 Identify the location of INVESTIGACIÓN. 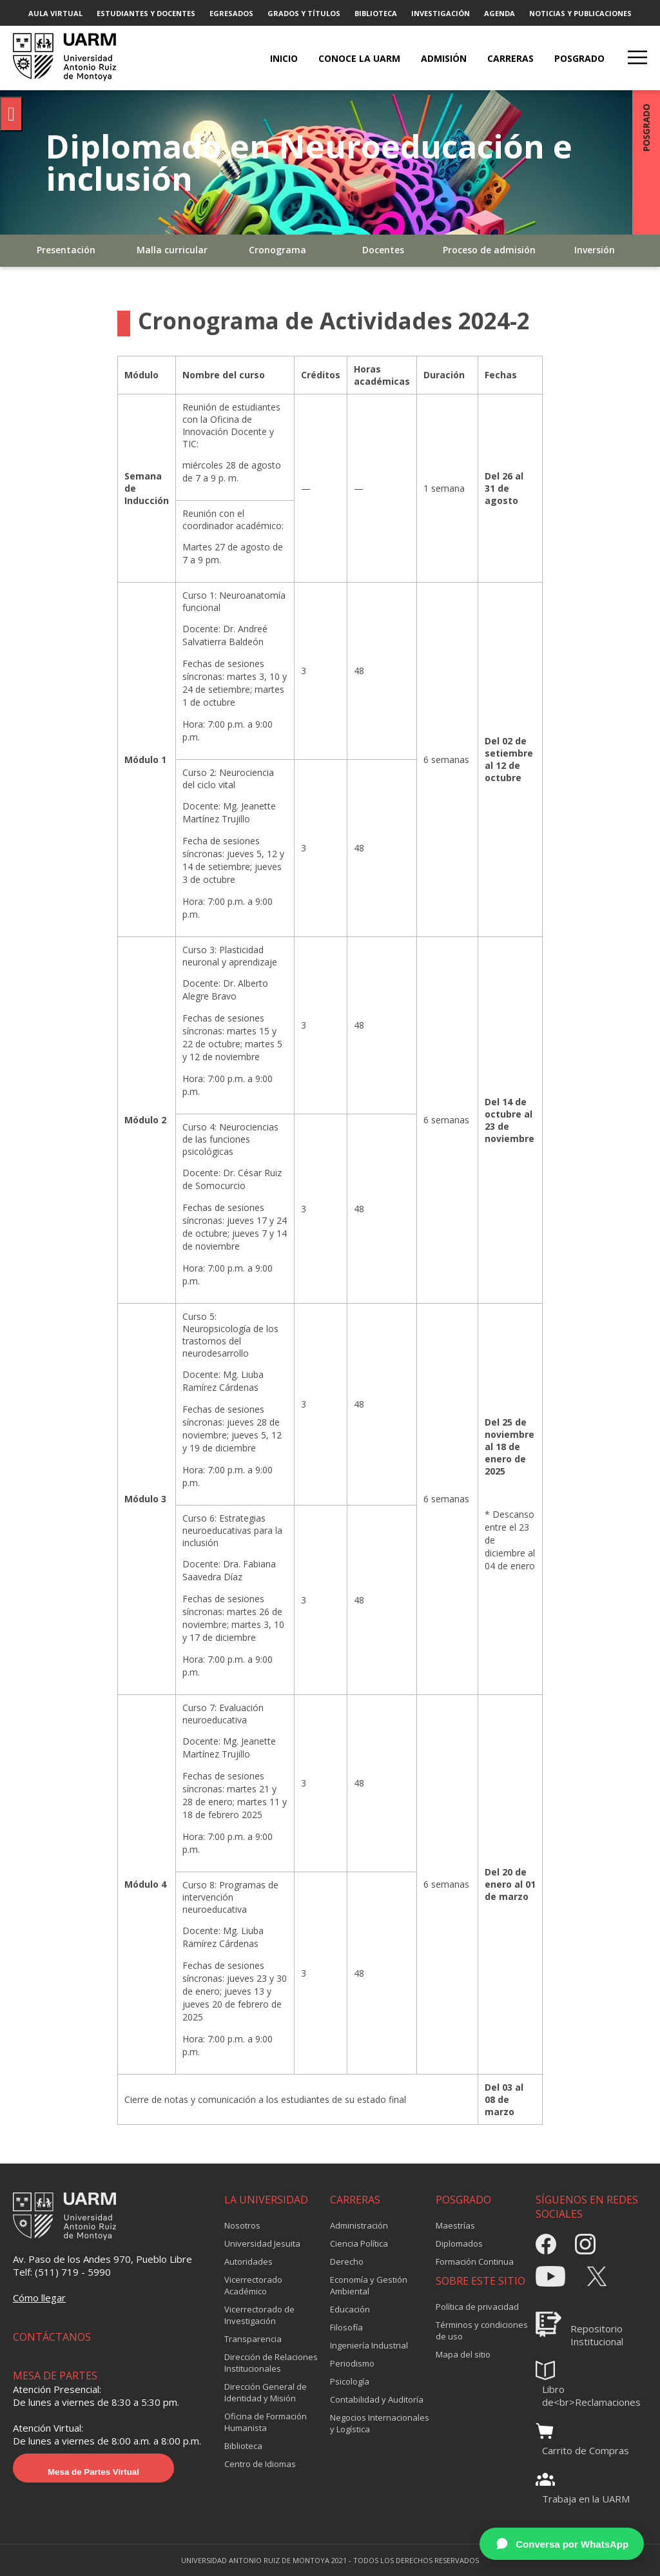
(440, 13).